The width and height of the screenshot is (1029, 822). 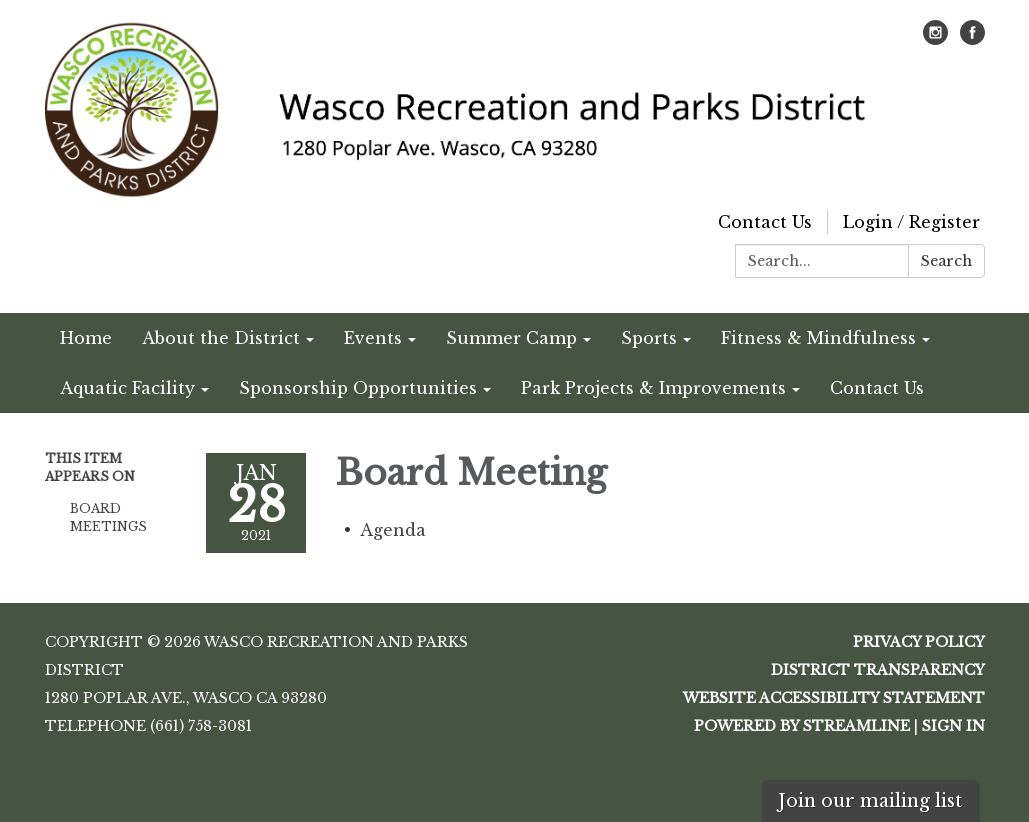 I want to click on Sign in, so click(x=953, y=726).